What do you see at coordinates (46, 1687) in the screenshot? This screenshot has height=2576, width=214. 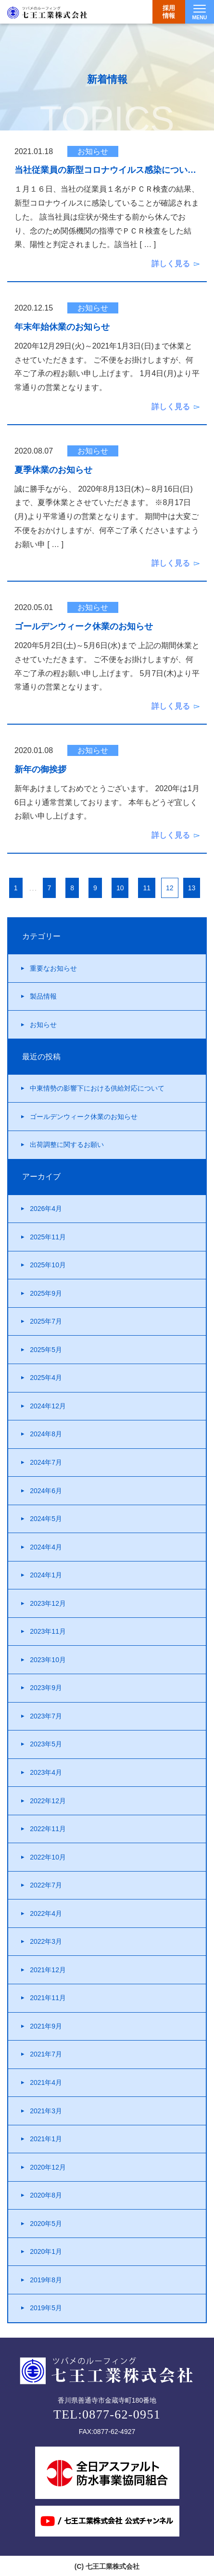 I see `2023年9月` at bounding box center [46, 1687].